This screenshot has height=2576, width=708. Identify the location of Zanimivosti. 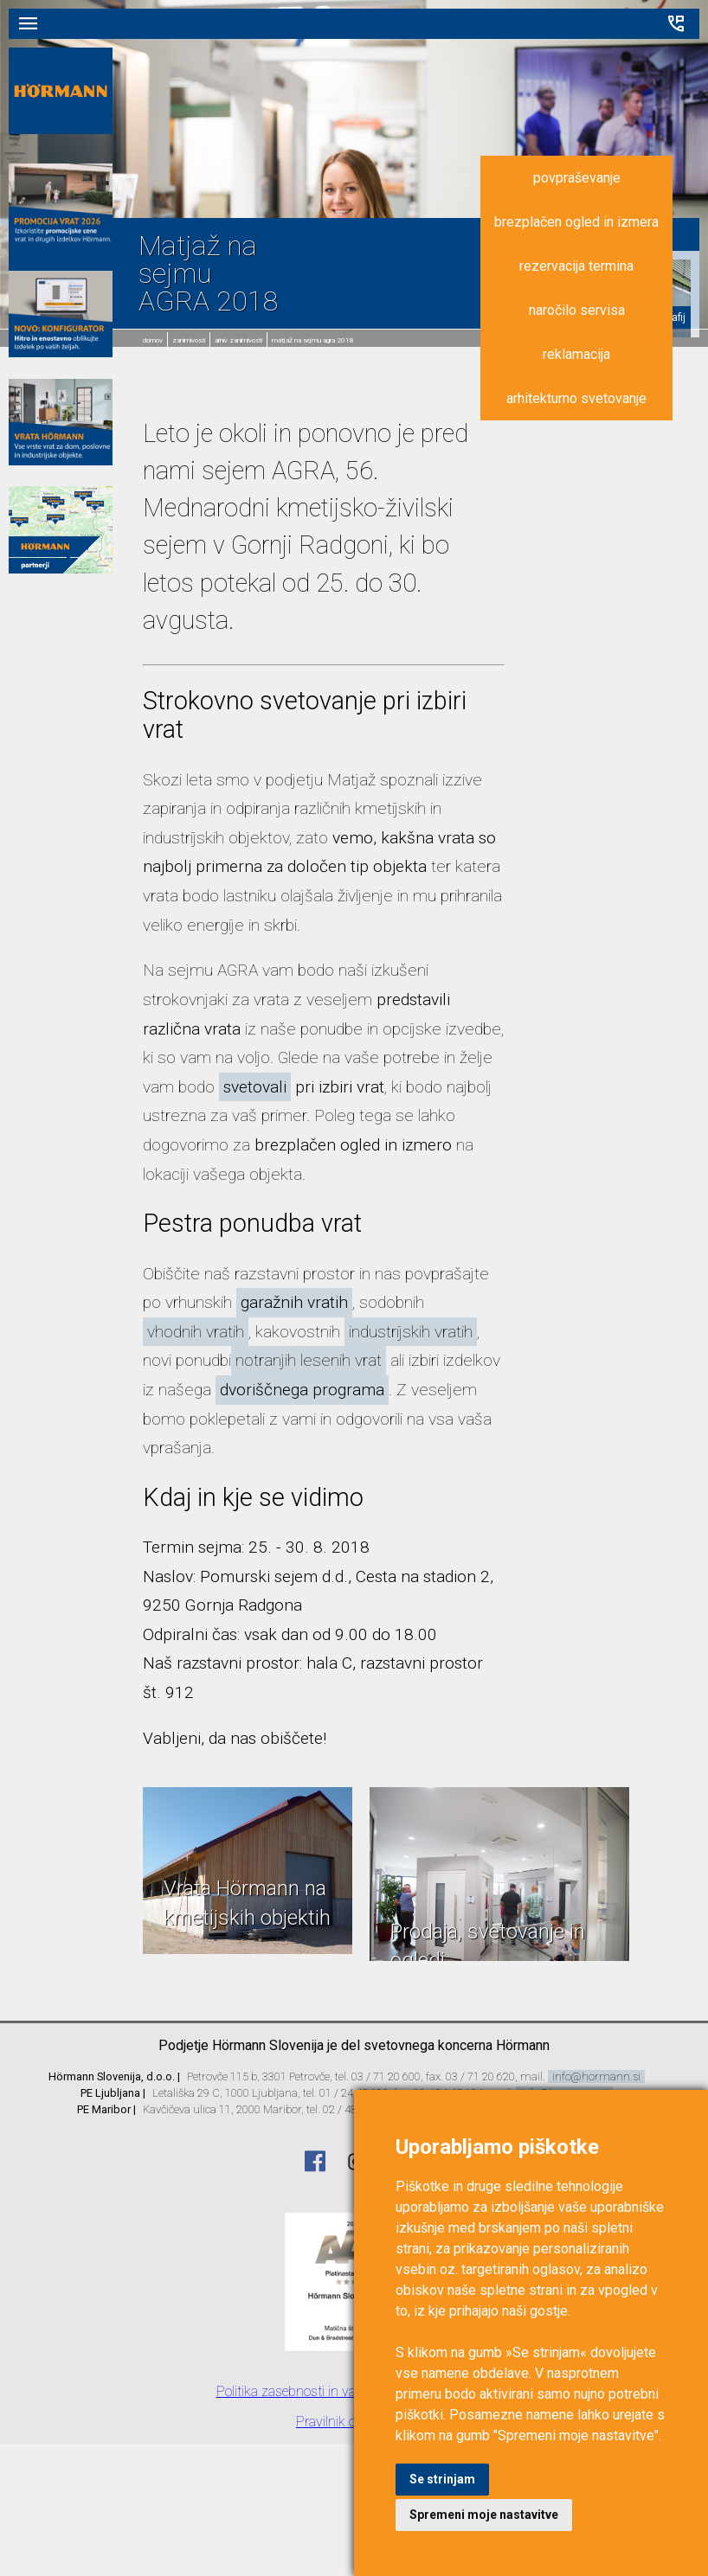
(188, 340).